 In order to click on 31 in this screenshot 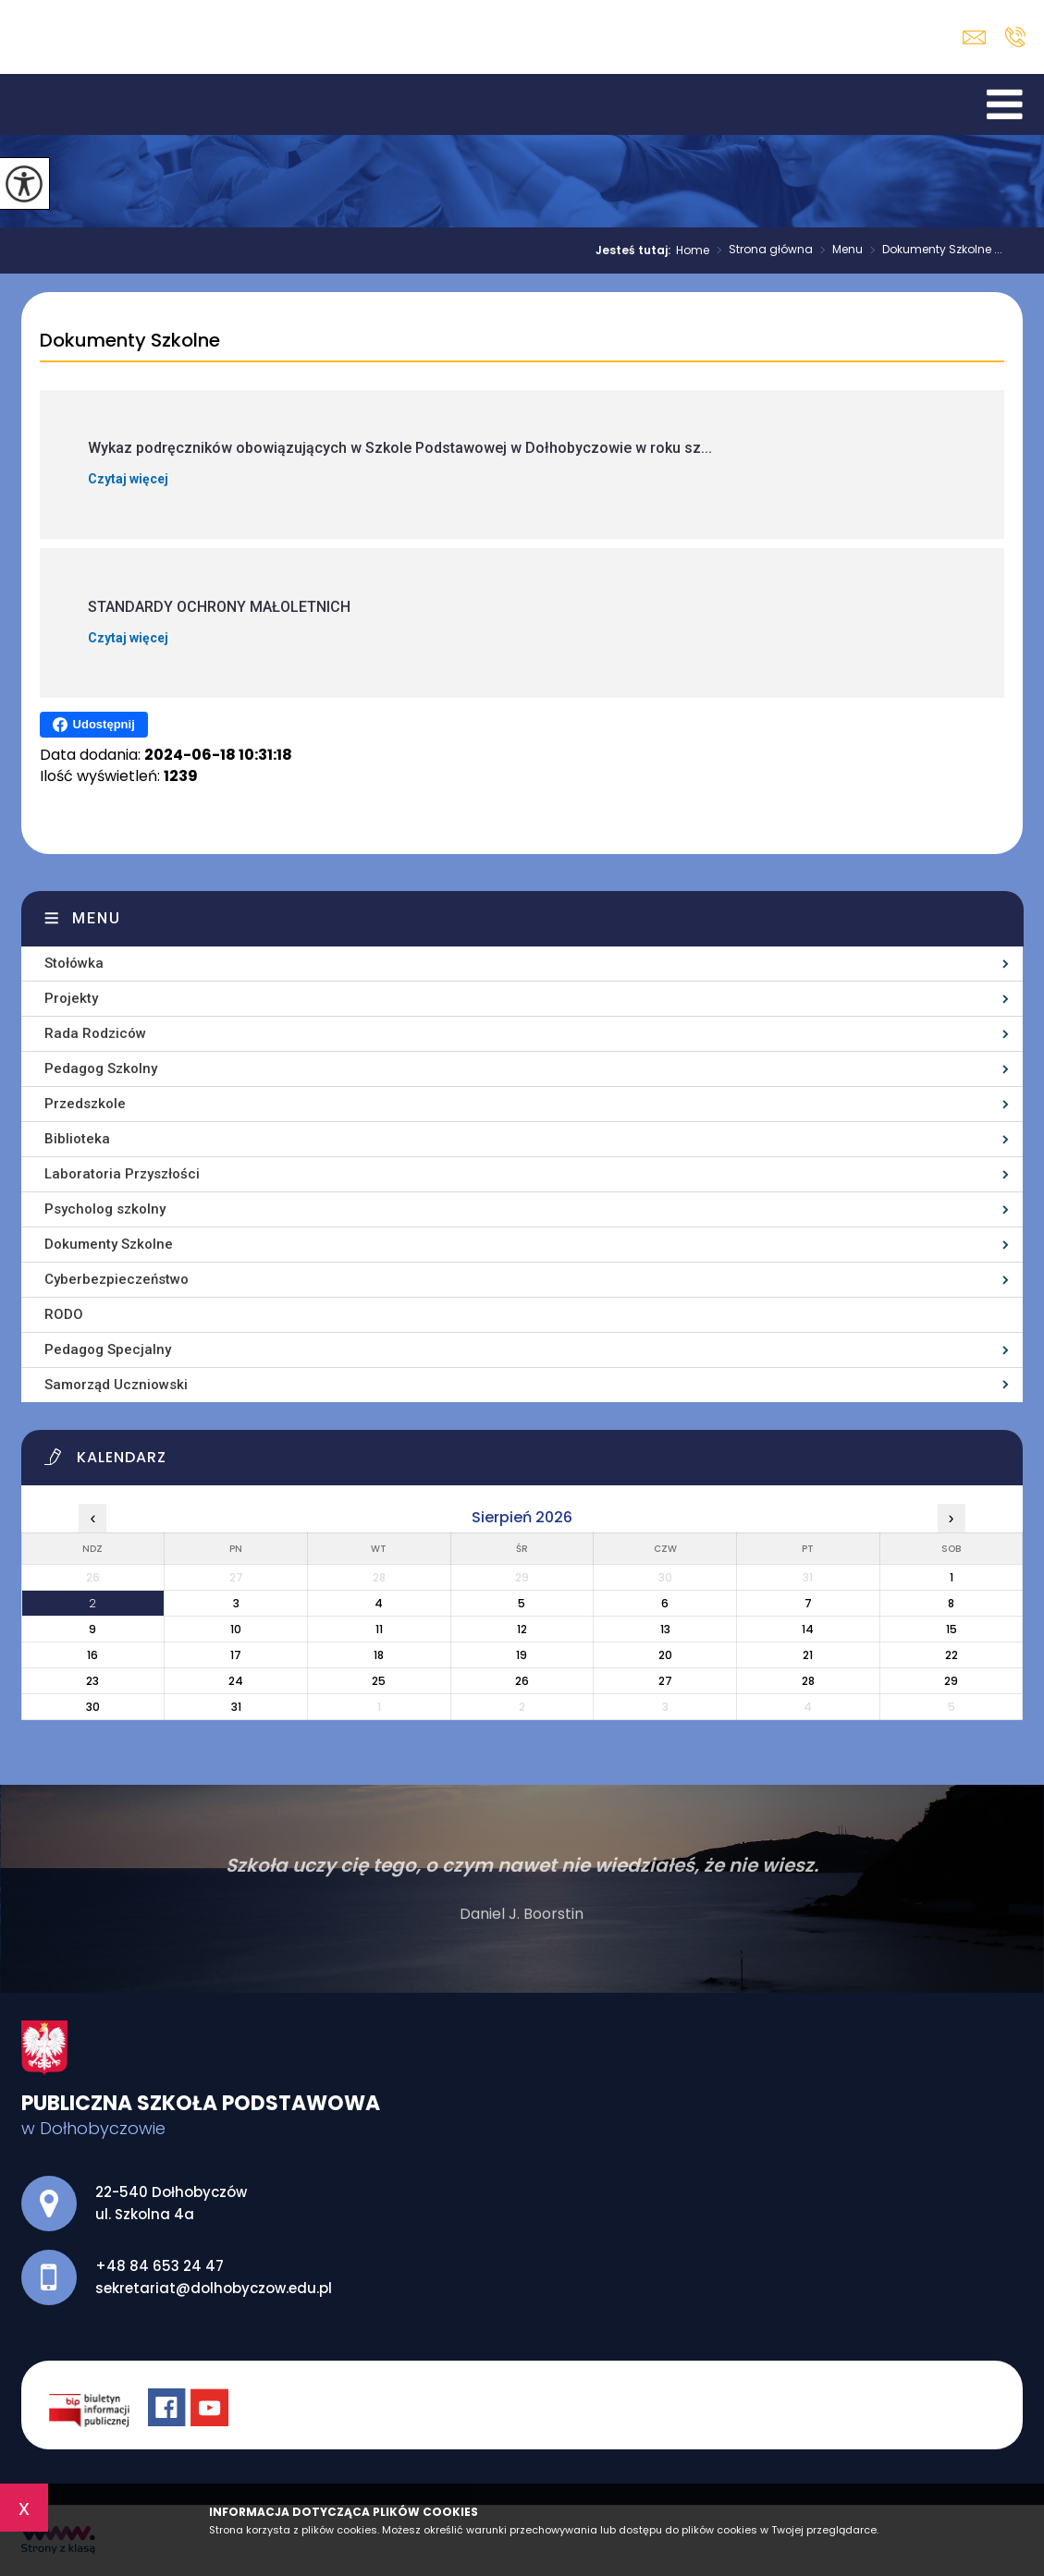, I will do `click(236, 1707)`.